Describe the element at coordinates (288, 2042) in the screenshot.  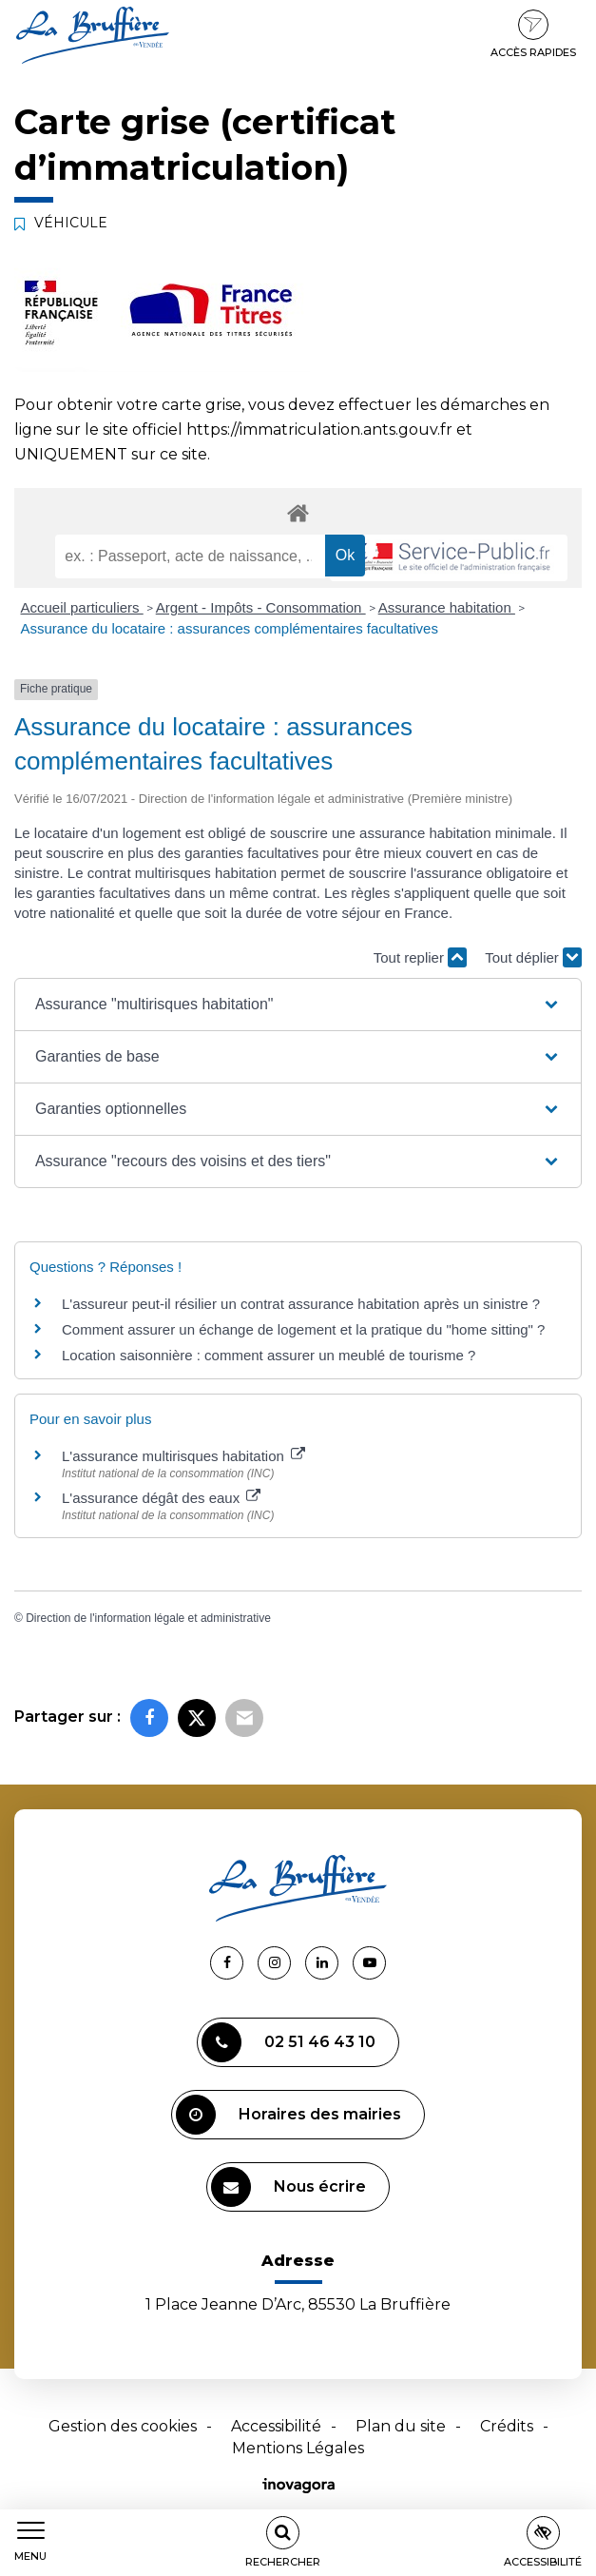
I see `02 51 46 43 10` at that location.